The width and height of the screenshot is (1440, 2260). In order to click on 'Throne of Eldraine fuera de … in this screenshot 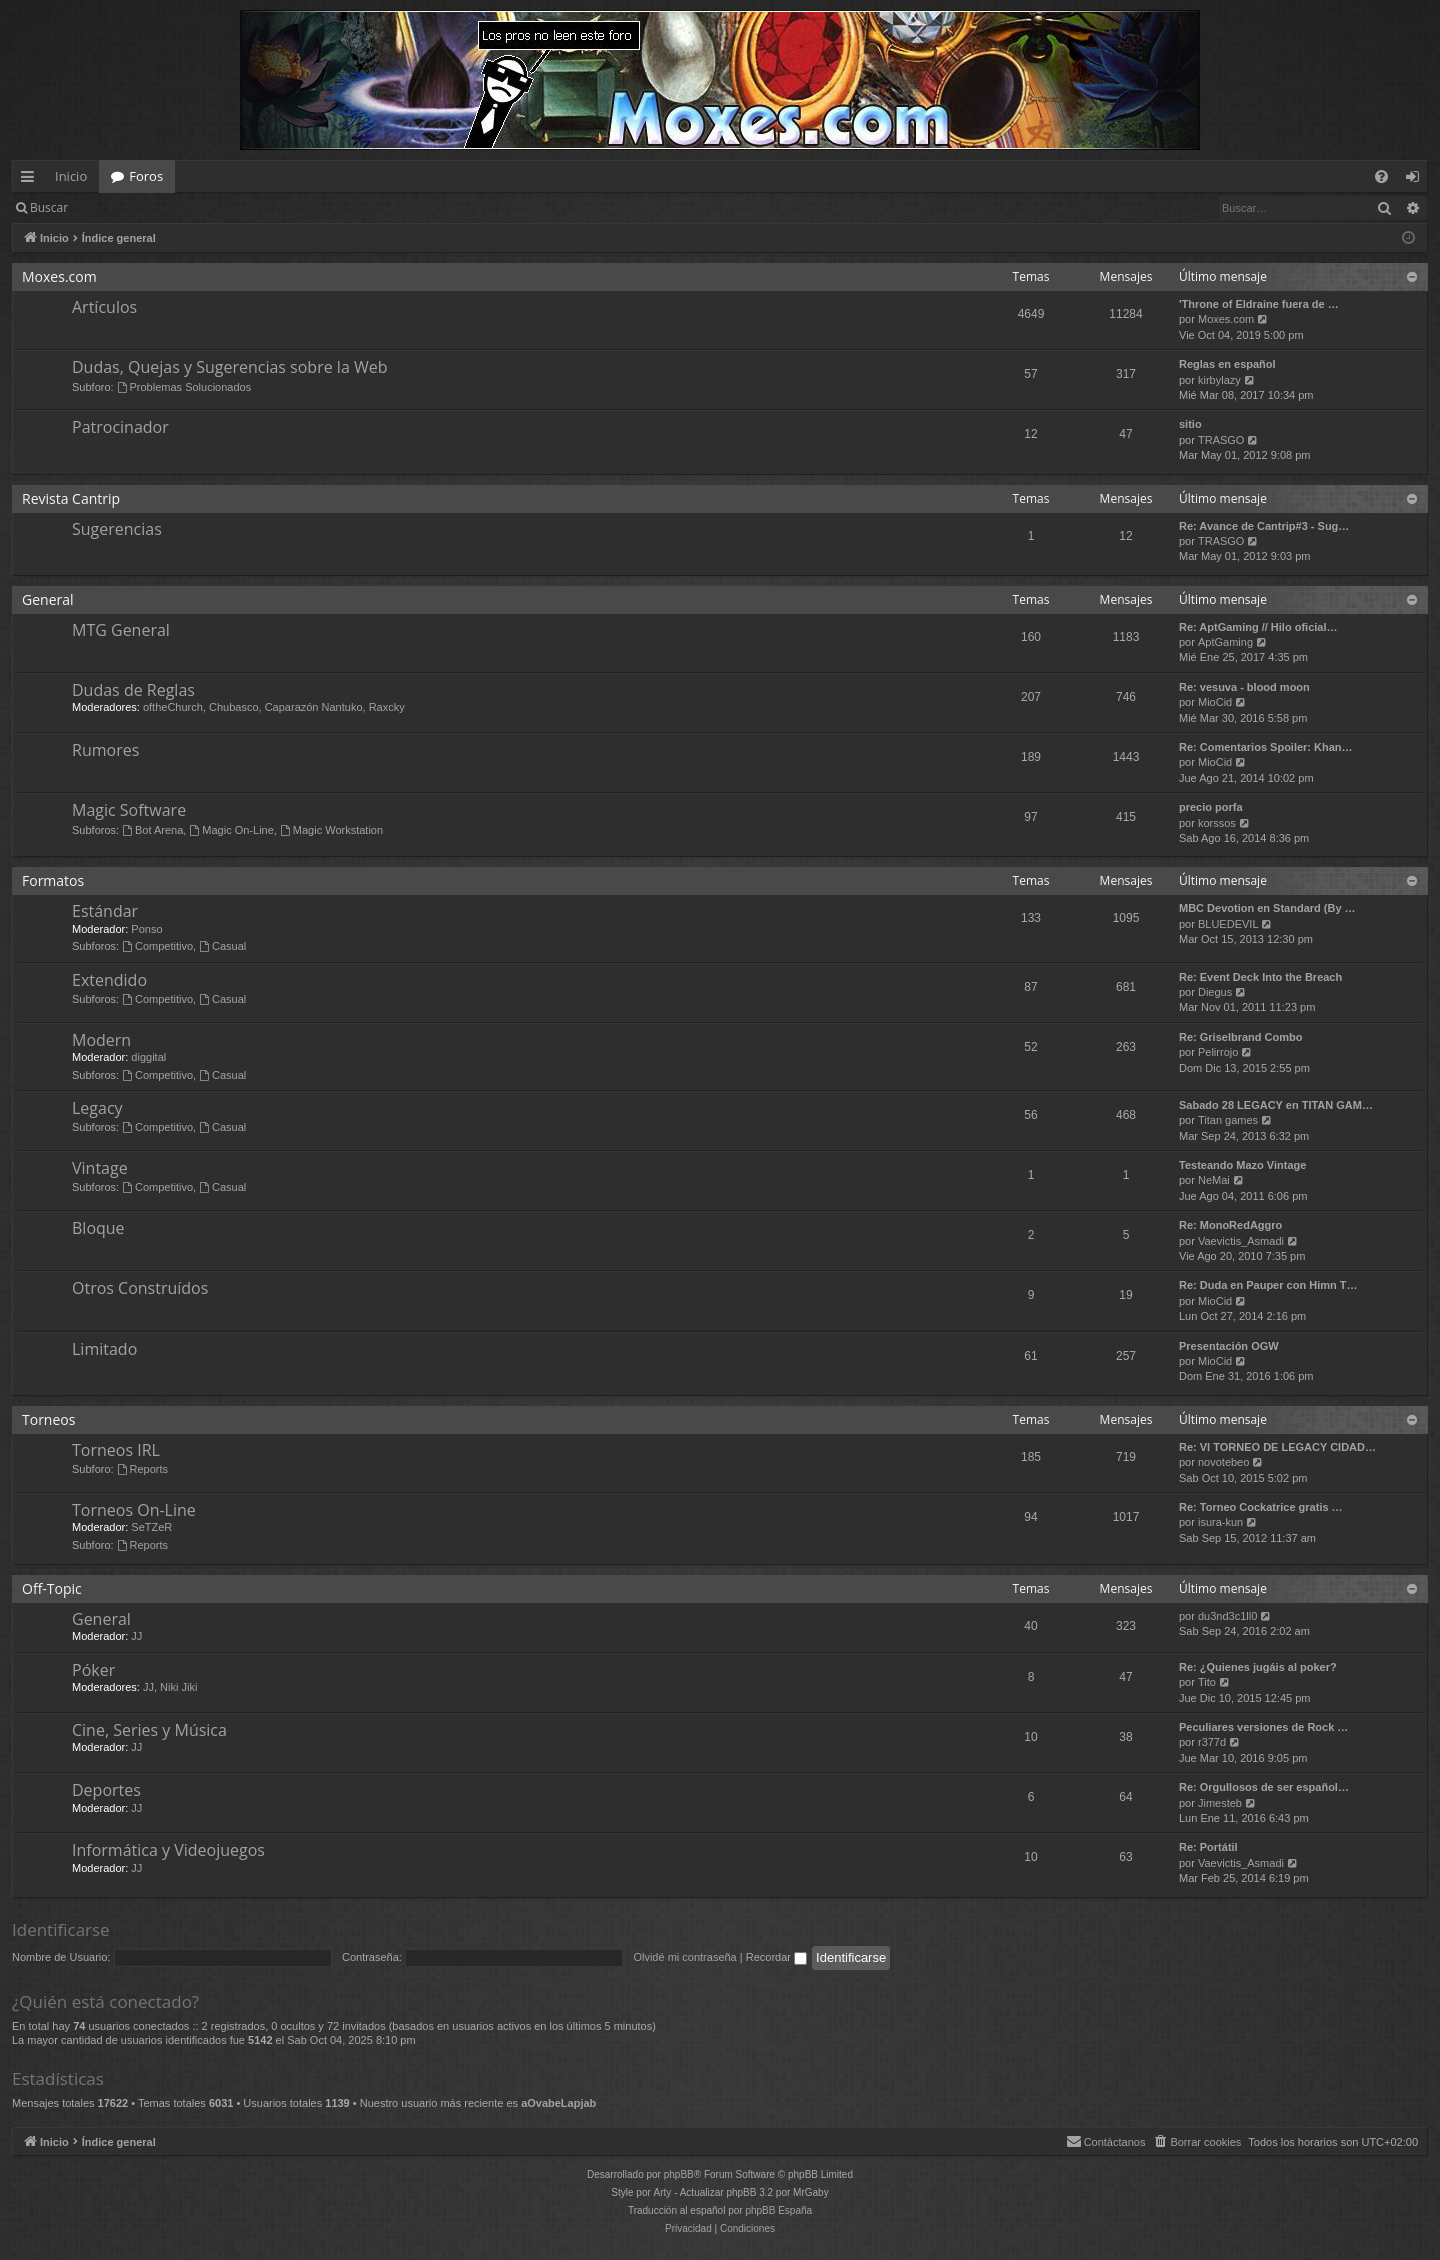, I will do `click(1259, 304)`.